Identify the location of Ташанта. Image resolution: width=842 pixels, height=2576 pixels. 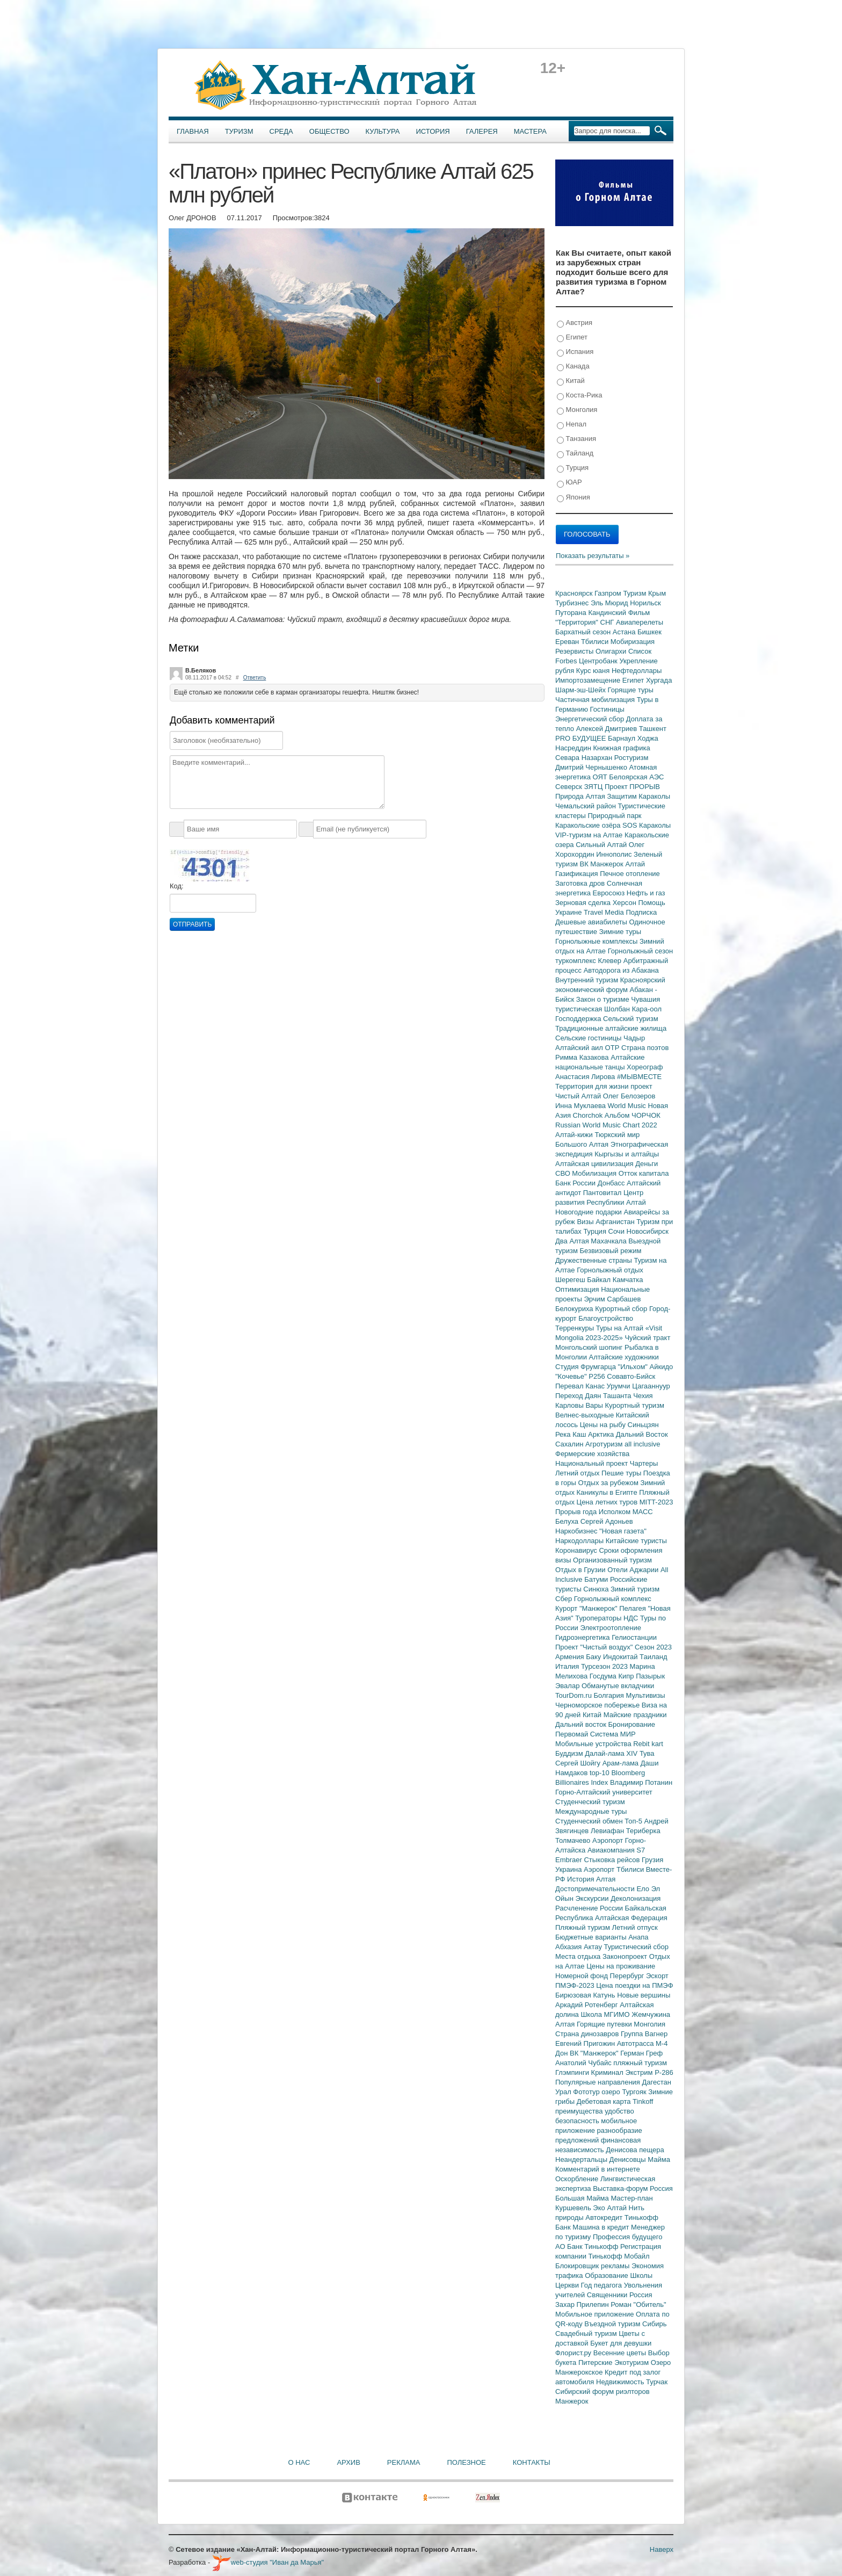
(618, 1396).